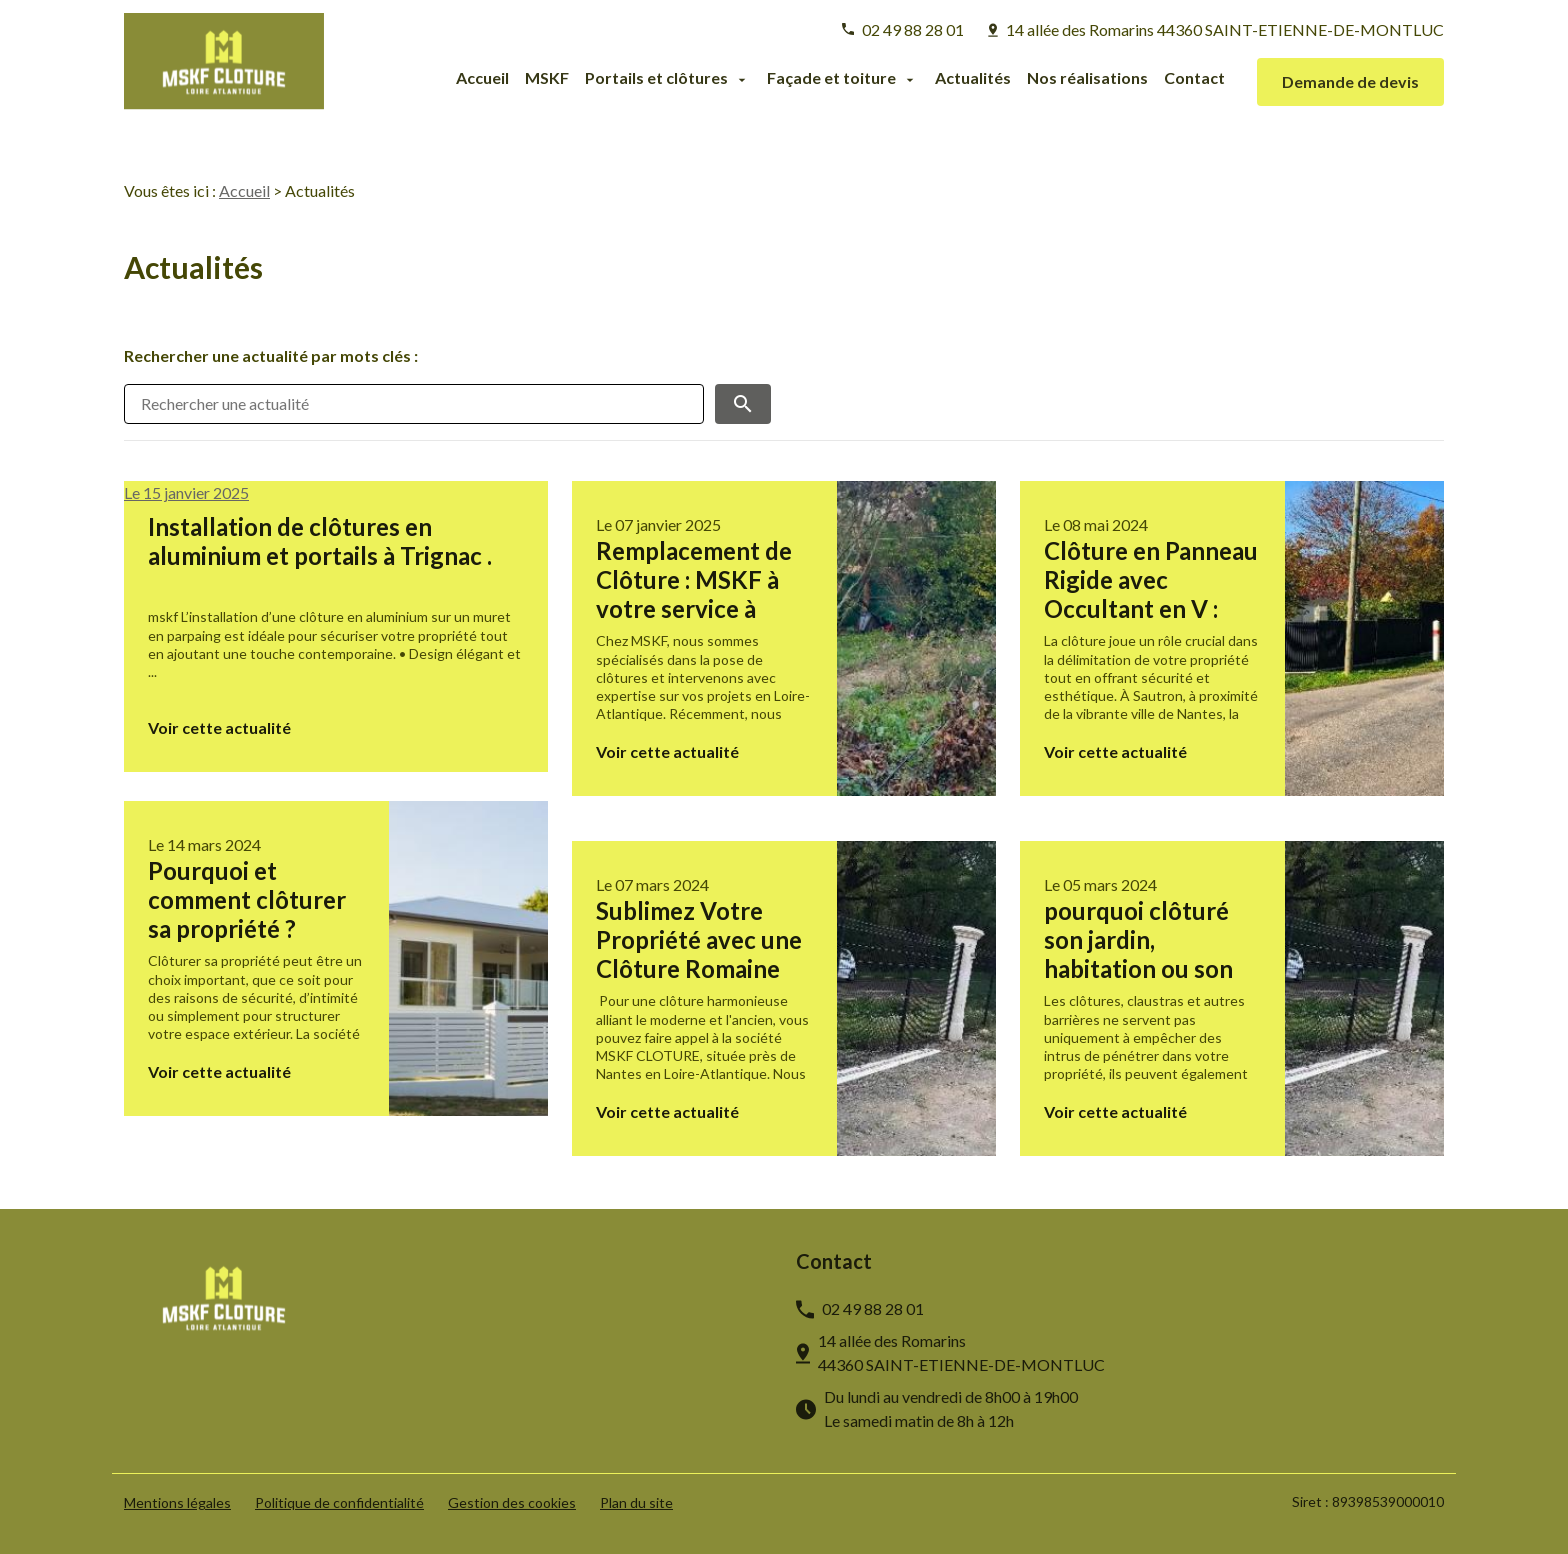 This screenshot has width=1568, height=1554. I want to click on Actualités, so click(973, 78).